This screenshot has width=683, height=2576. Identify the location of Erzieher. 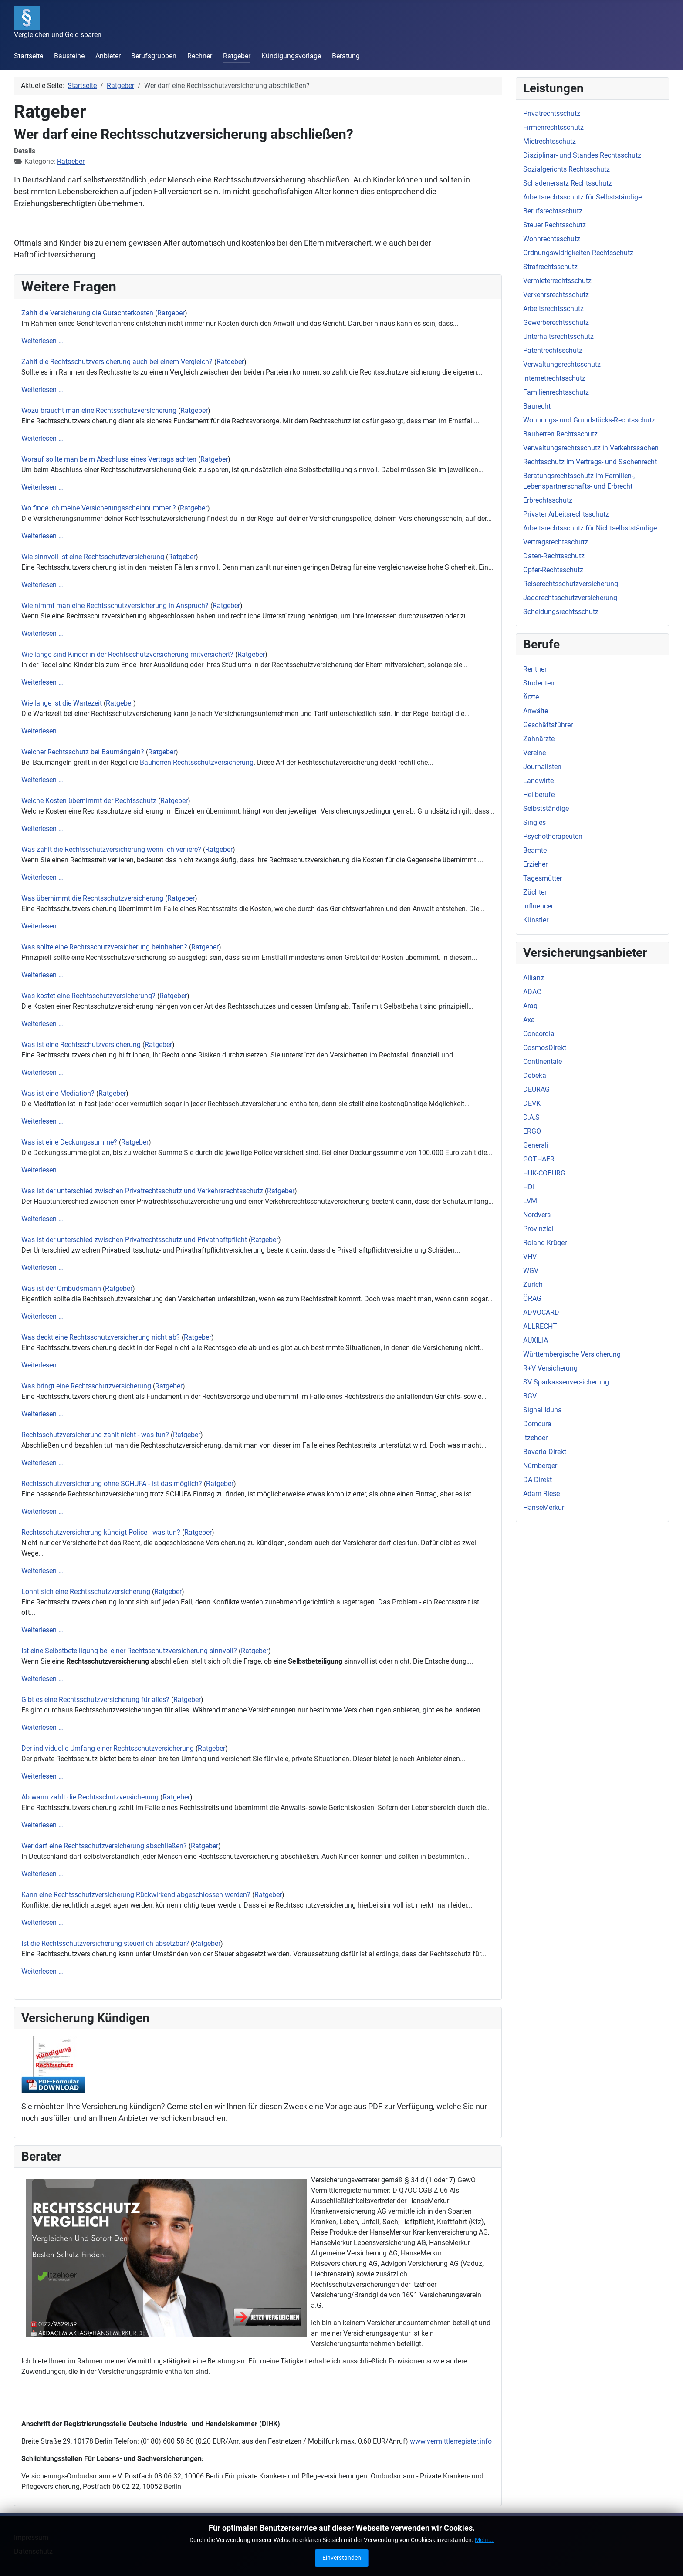
(535, 864).